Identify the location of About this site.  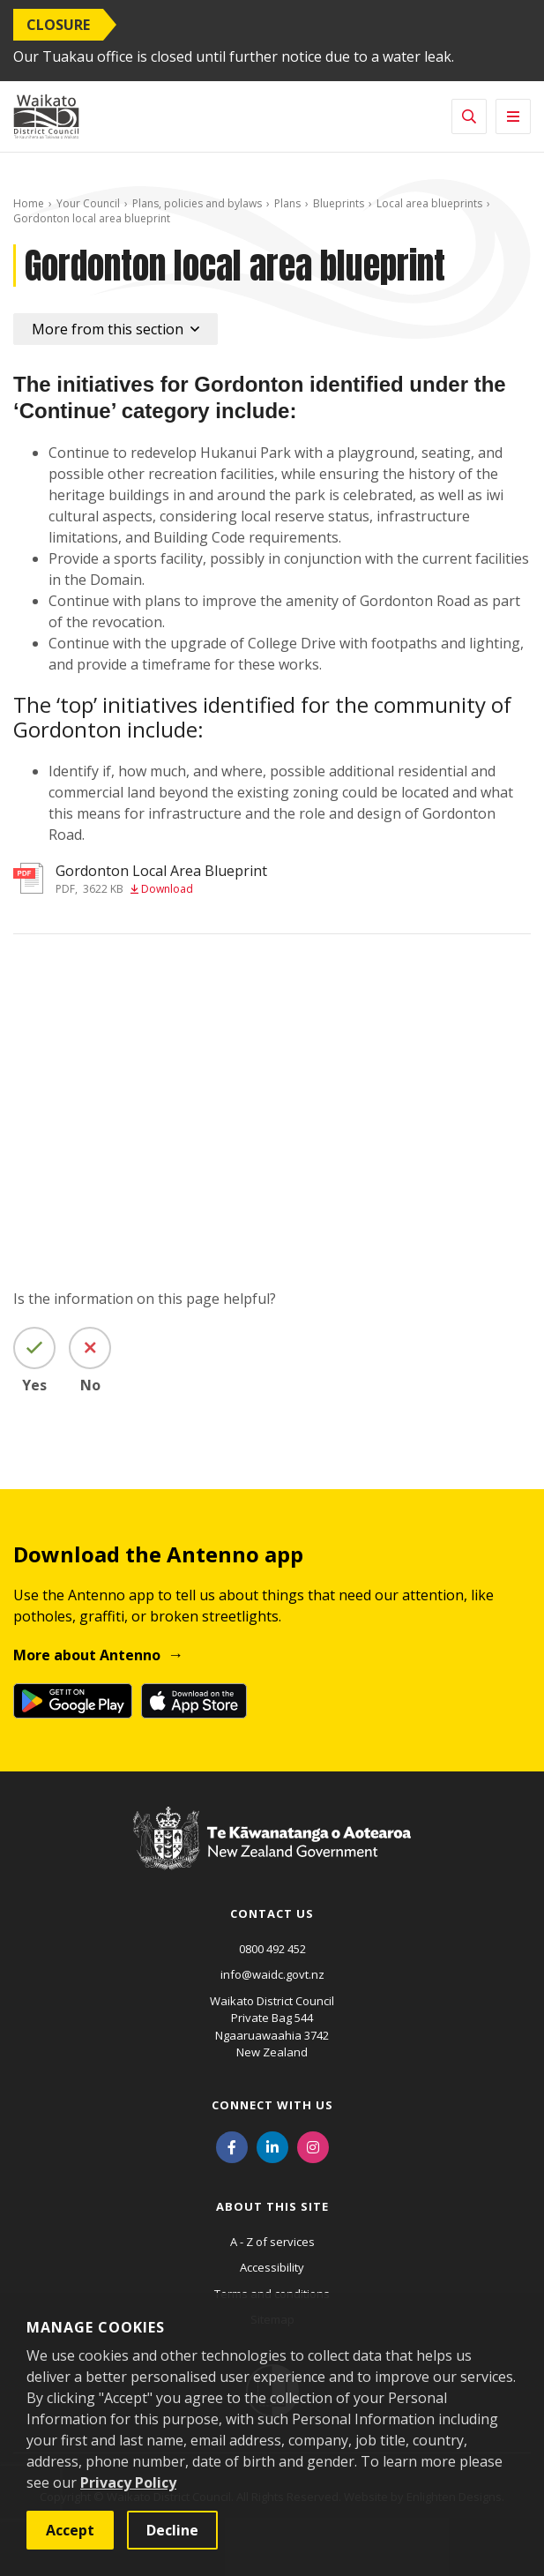
(272, 2206).